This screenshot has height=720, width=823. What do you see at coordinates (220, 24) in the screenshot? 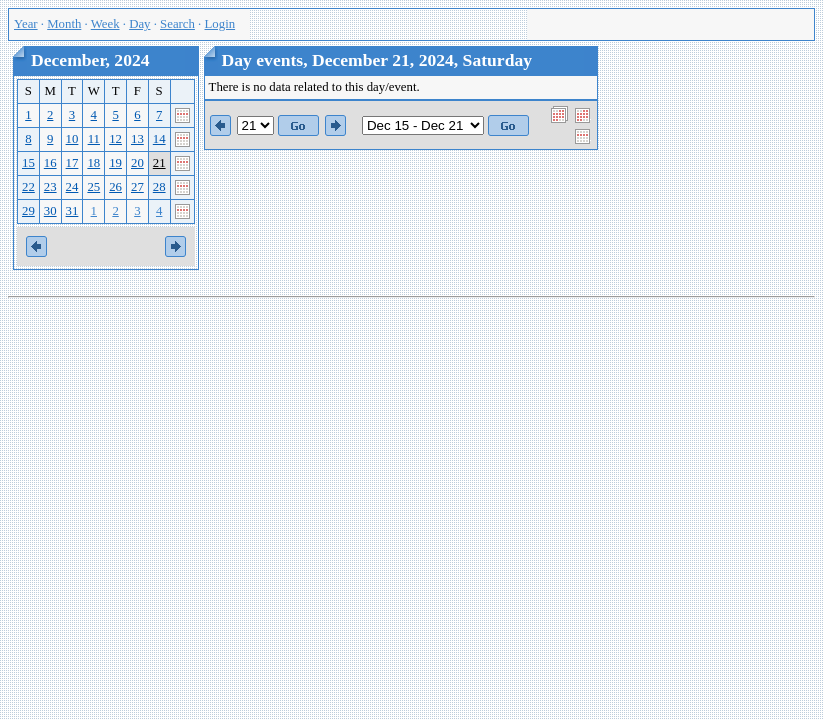
I see `Login` at bounding box center [220, 24].